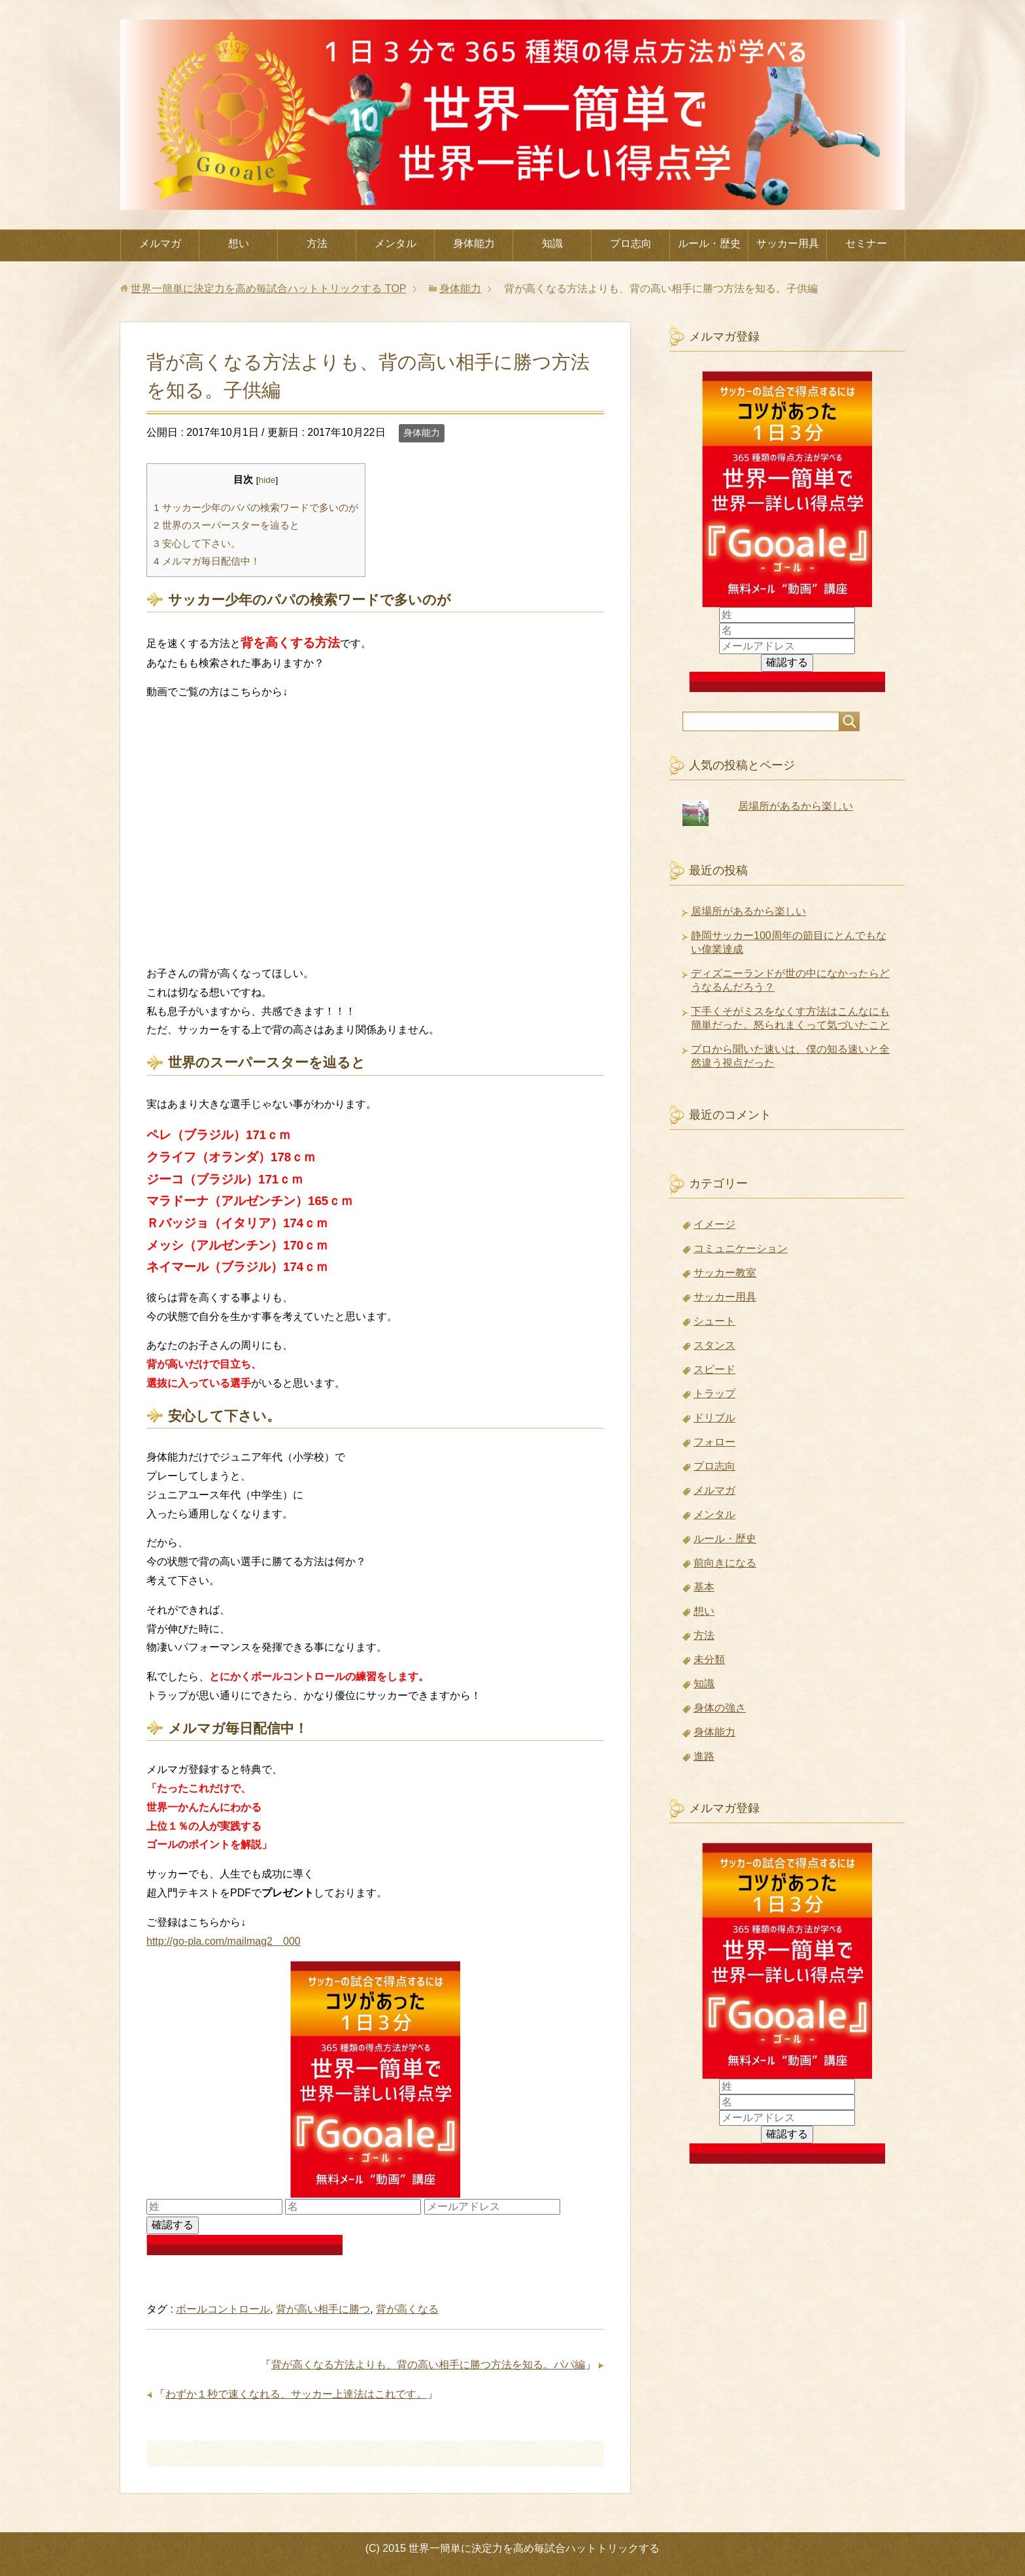 The height and width of the screenshot is (2576, 1025). Describe the element at coordinates (709, 1659) in the screenshot. I see `未分類` at that location.